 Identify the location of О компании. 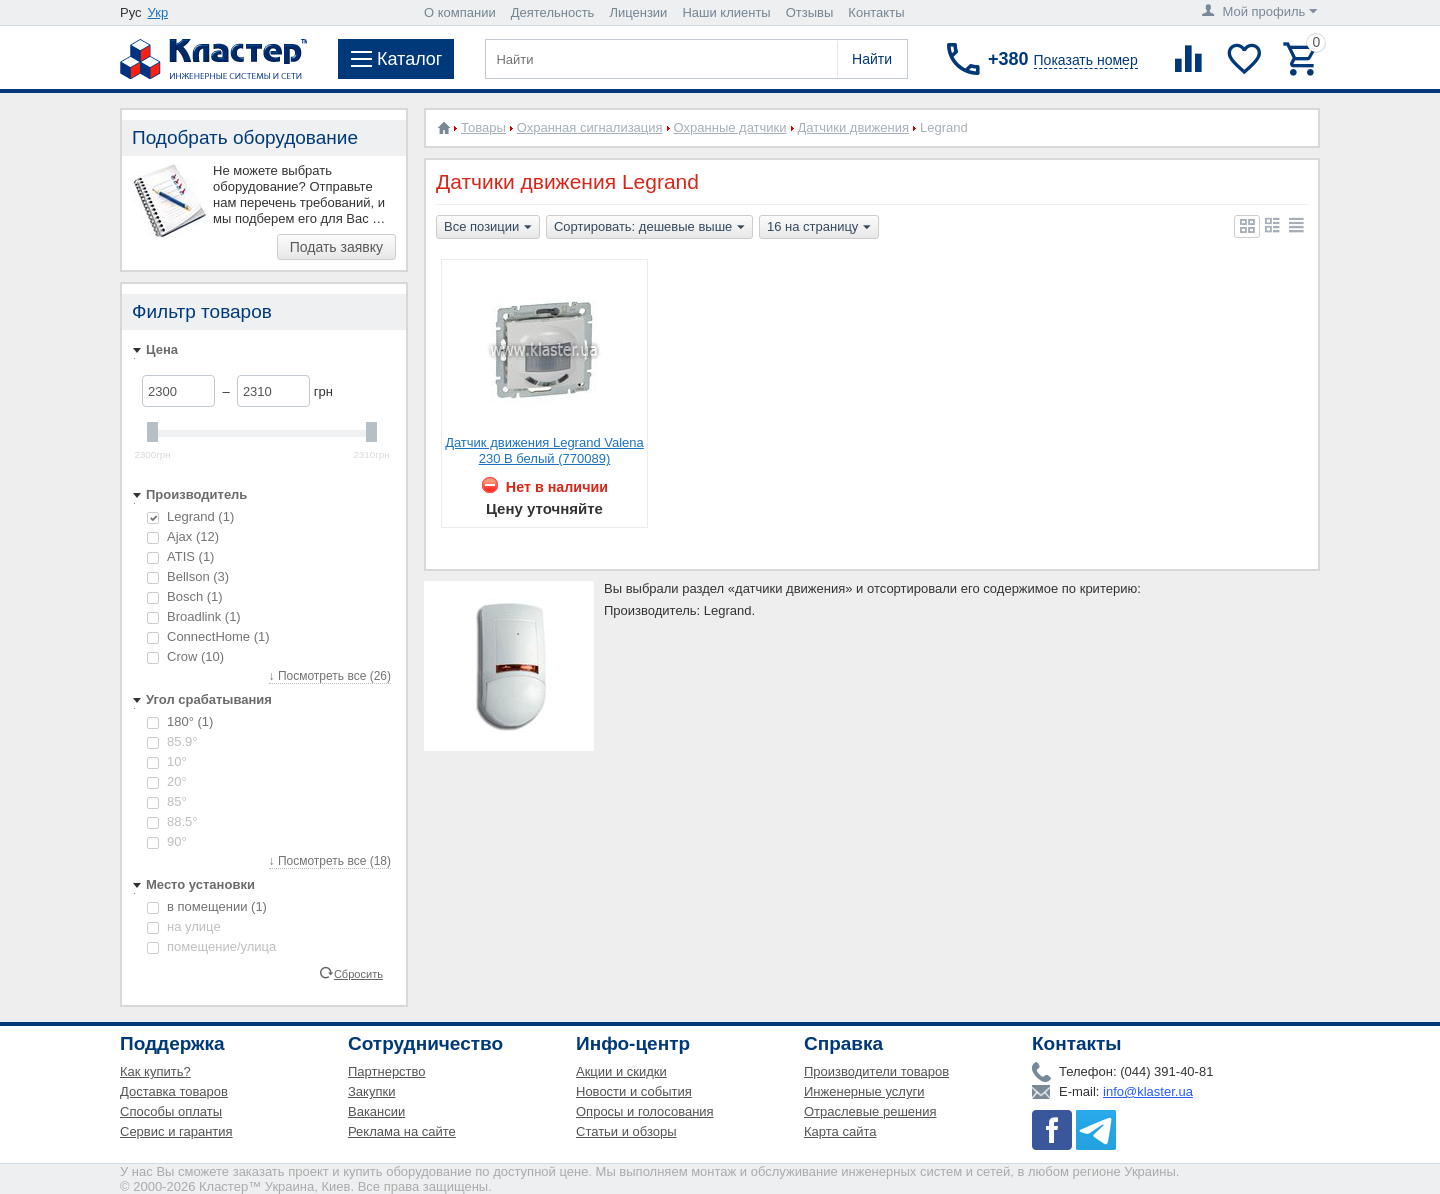
(460, 12).